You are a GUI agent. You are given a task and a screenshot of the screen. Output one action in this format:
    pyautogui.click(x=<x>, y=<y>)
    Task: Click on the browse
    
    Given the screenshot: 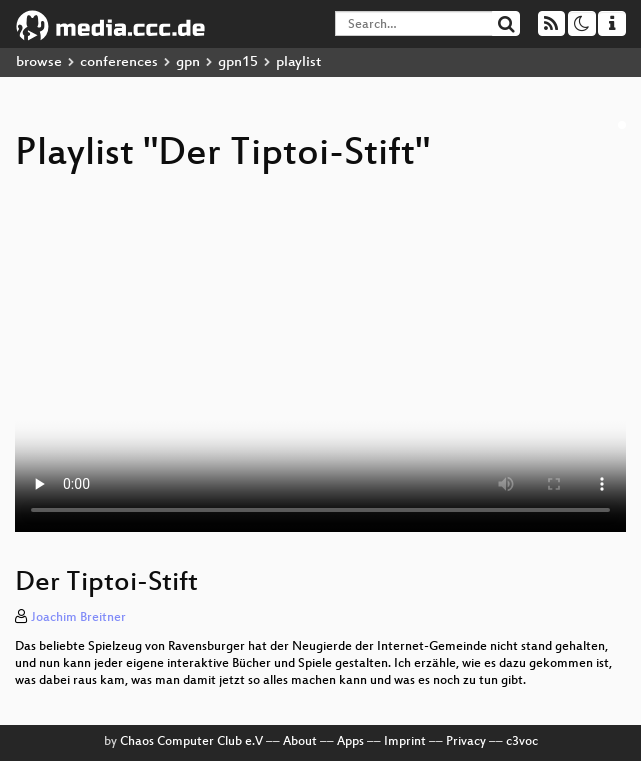 What is the action you would take?
    pyautogui.click(x=39, y=62)
    